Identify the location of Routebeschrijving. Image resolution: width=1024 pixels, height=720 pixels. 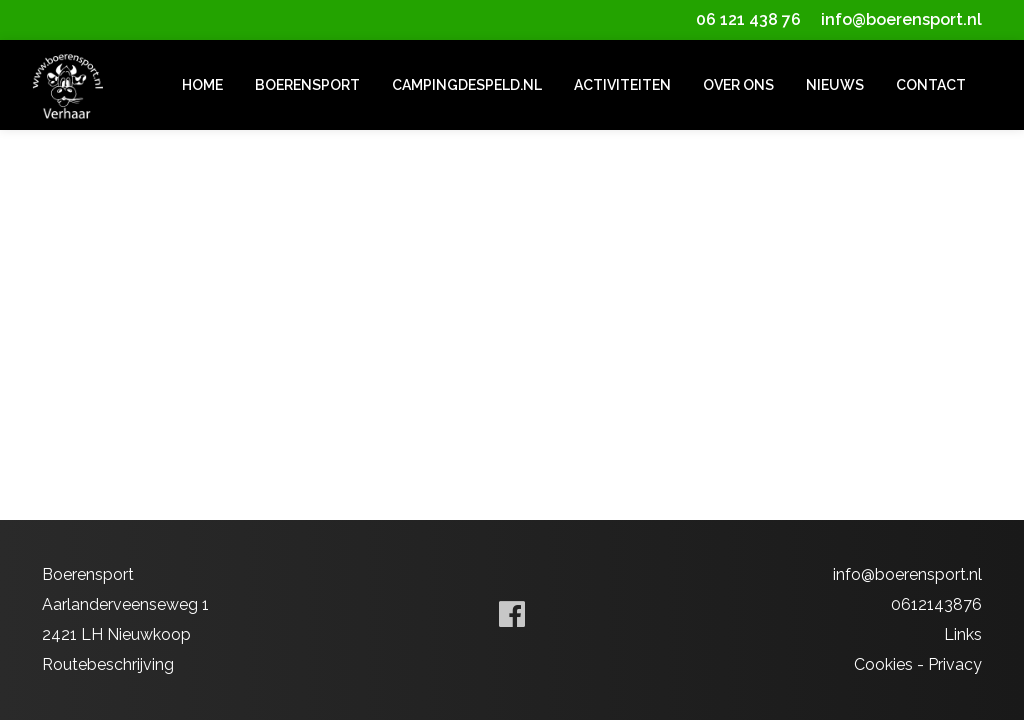
(108, 664).